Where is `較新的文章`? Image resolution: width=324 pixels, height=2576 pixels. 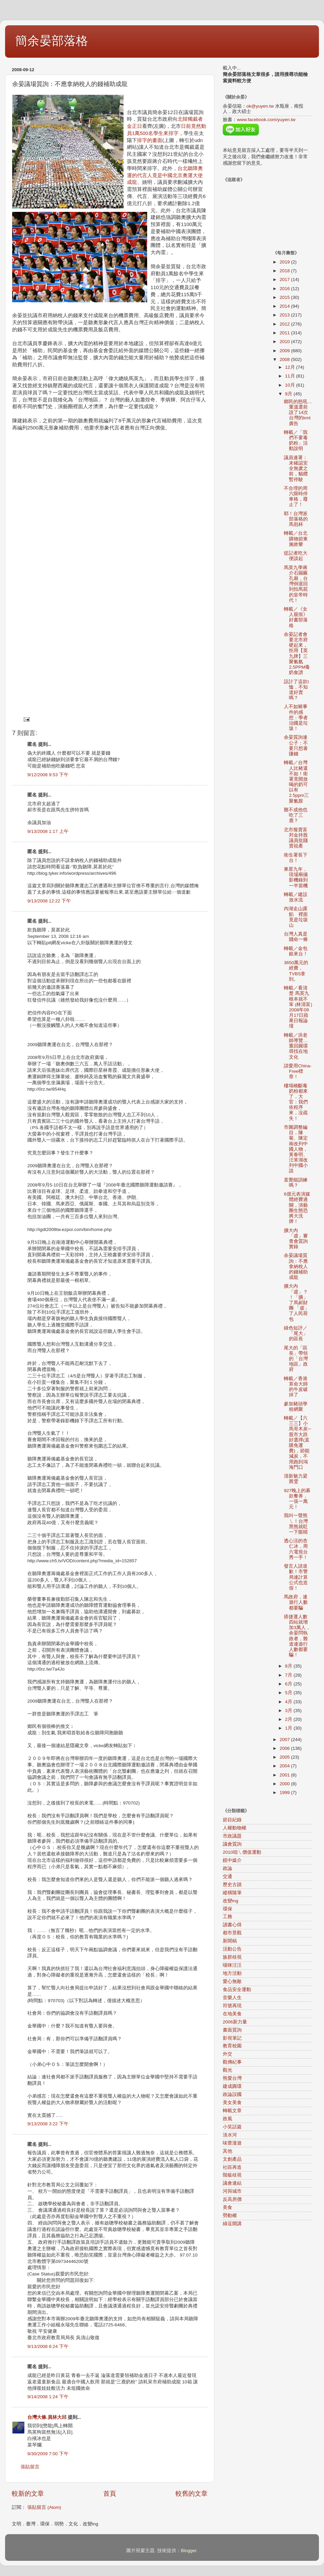 較新的文章 is located at coordinates (28, 2493).